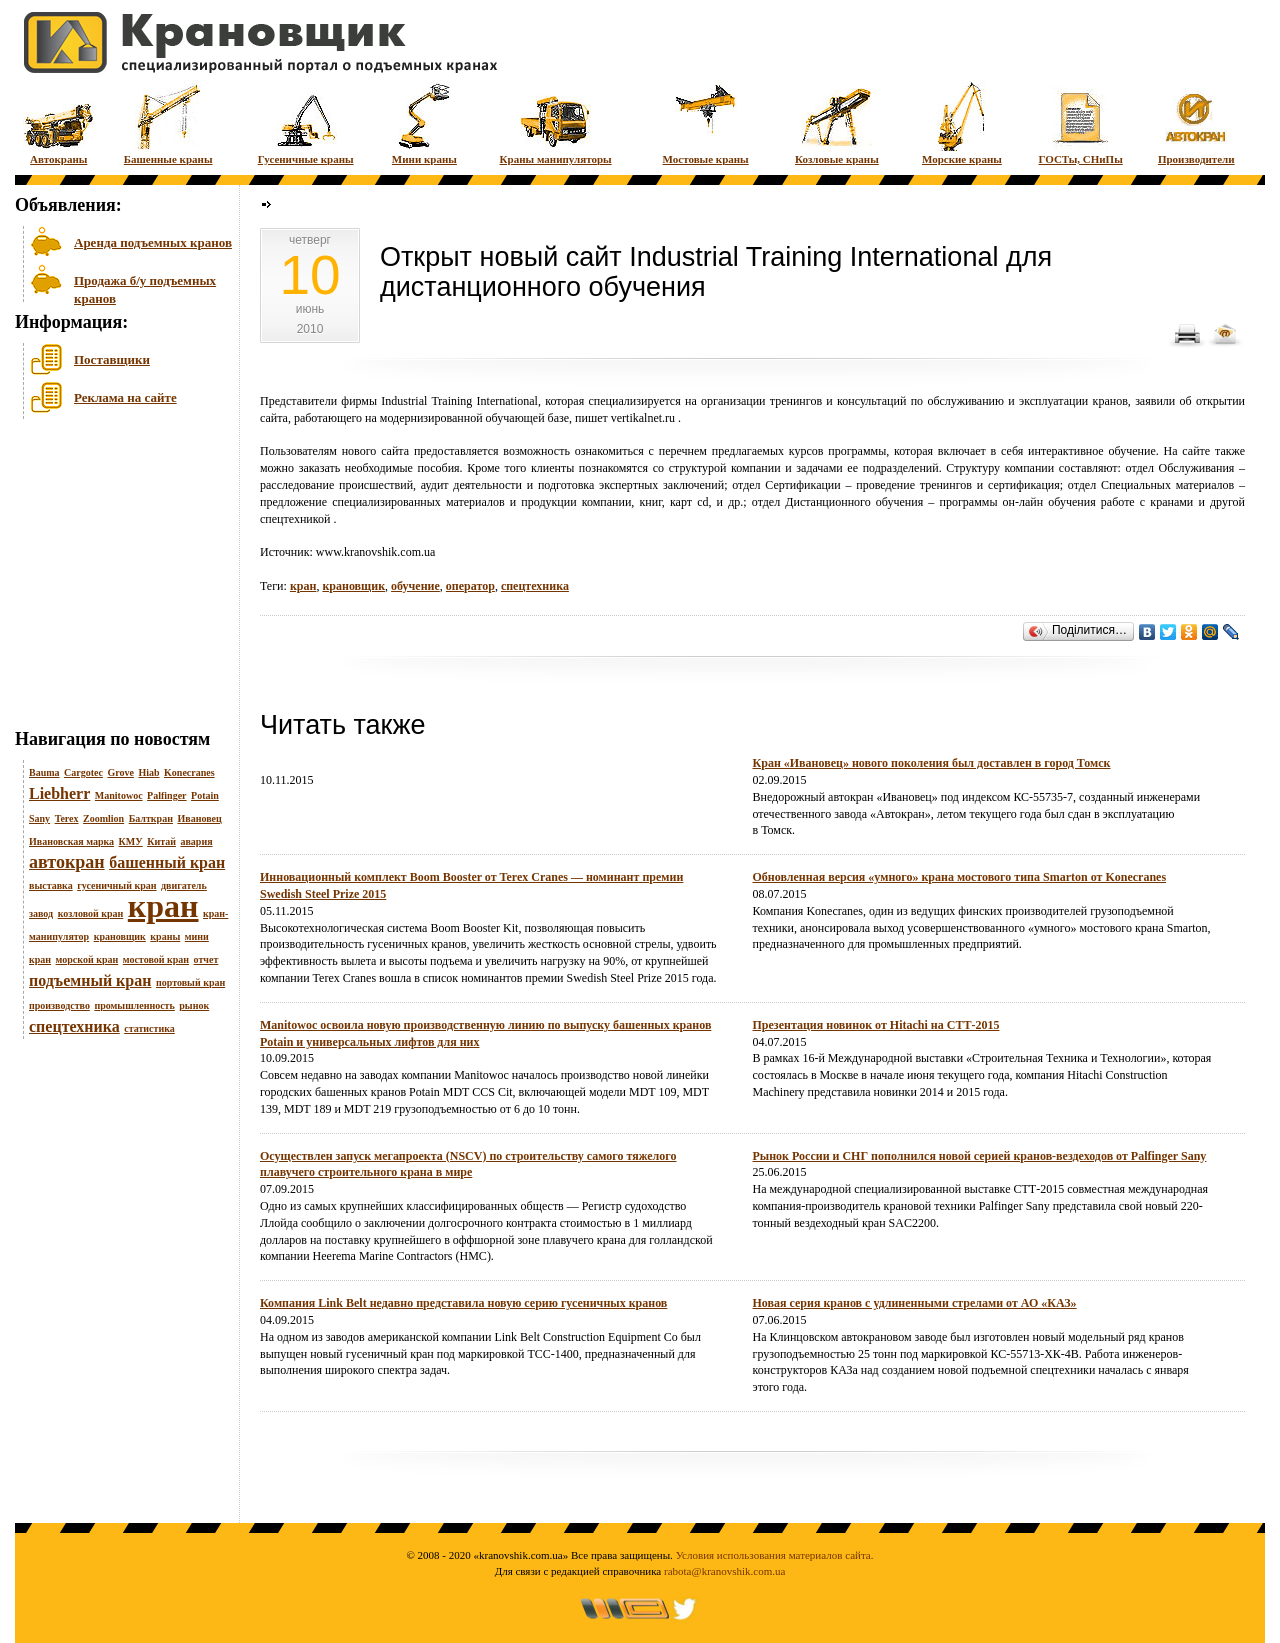  Describe the element at coordinates (915, 1303) in the screenshot. I see `Новая серия кранов с удлиненными стрелами от АО «КАЗ»` at that location.